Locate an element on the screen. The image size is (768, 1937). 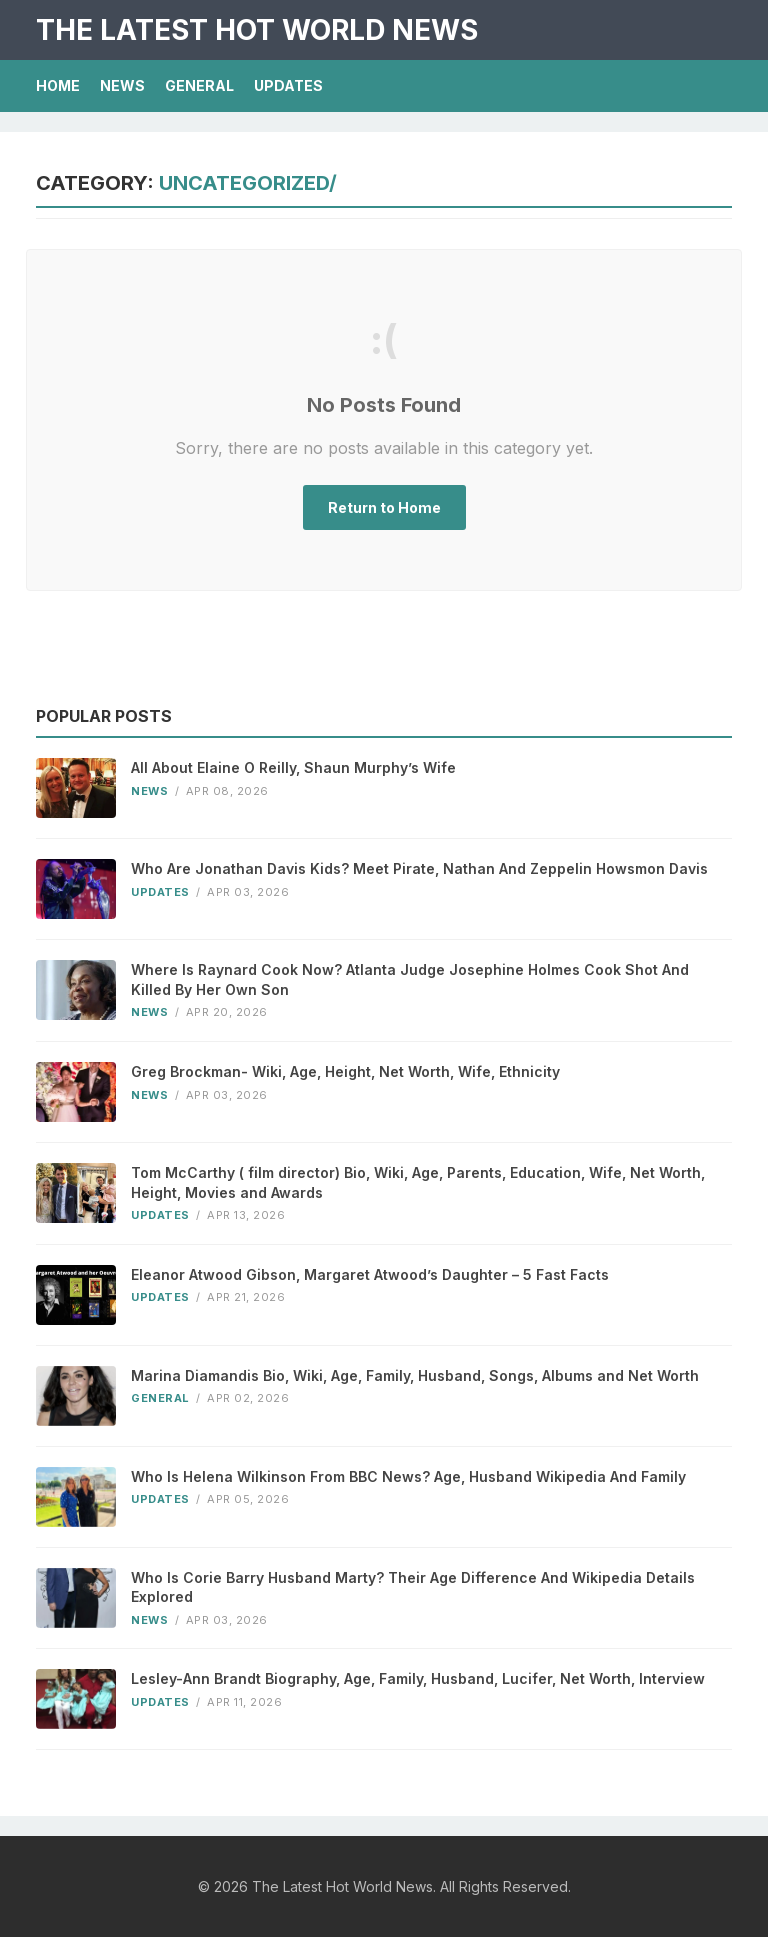
Home is located at coordinates (58, 85).